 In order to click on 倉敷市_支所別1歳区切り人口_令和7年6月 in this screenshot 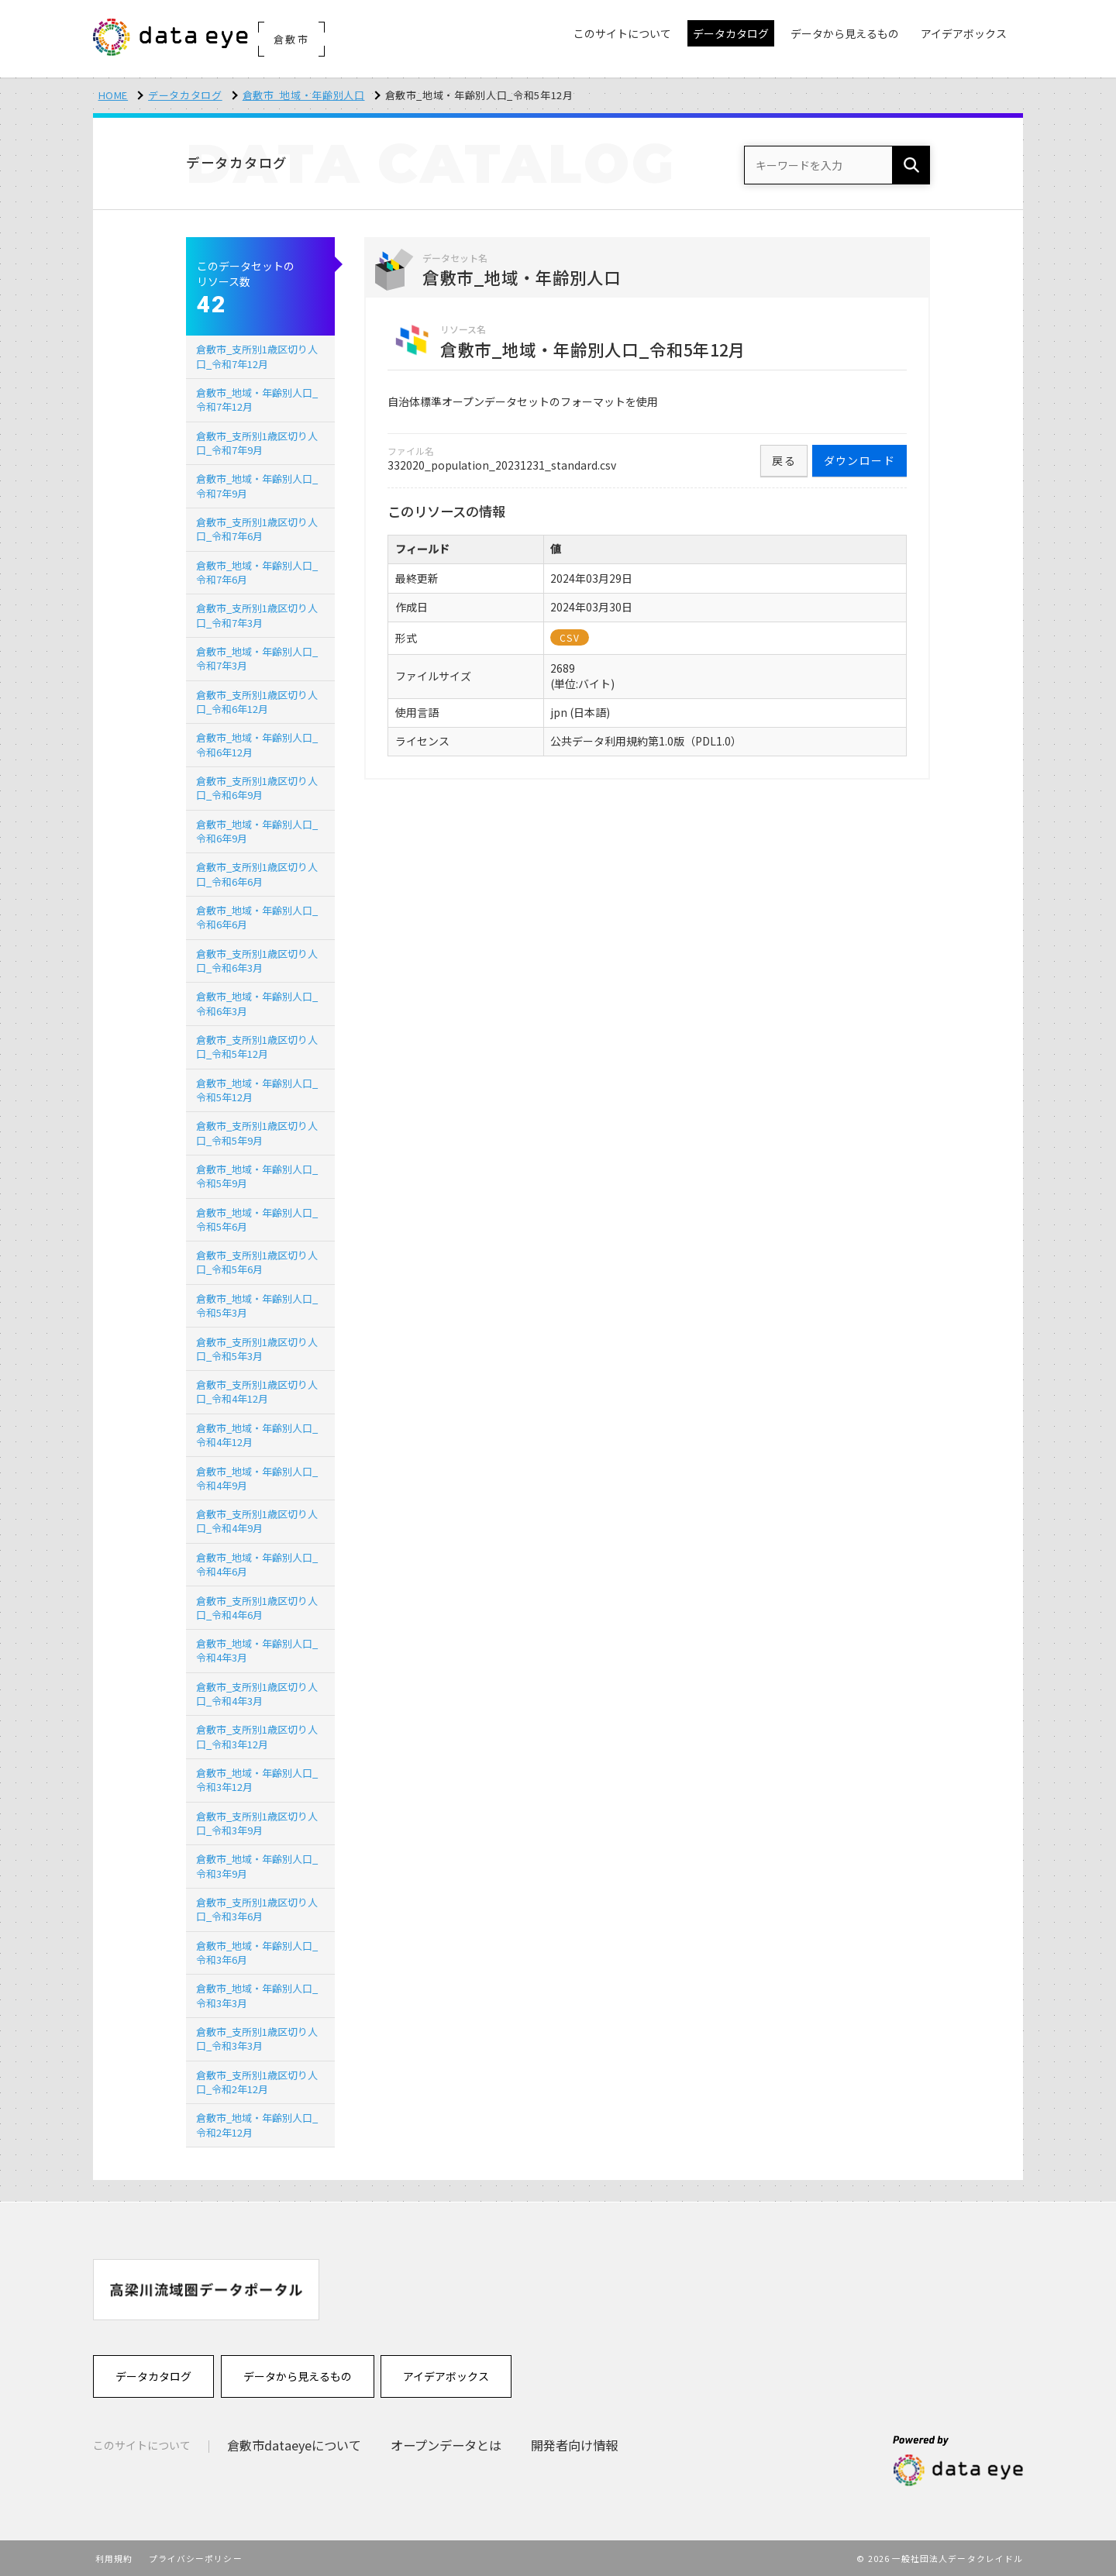, I will do `click(257, 529)`.